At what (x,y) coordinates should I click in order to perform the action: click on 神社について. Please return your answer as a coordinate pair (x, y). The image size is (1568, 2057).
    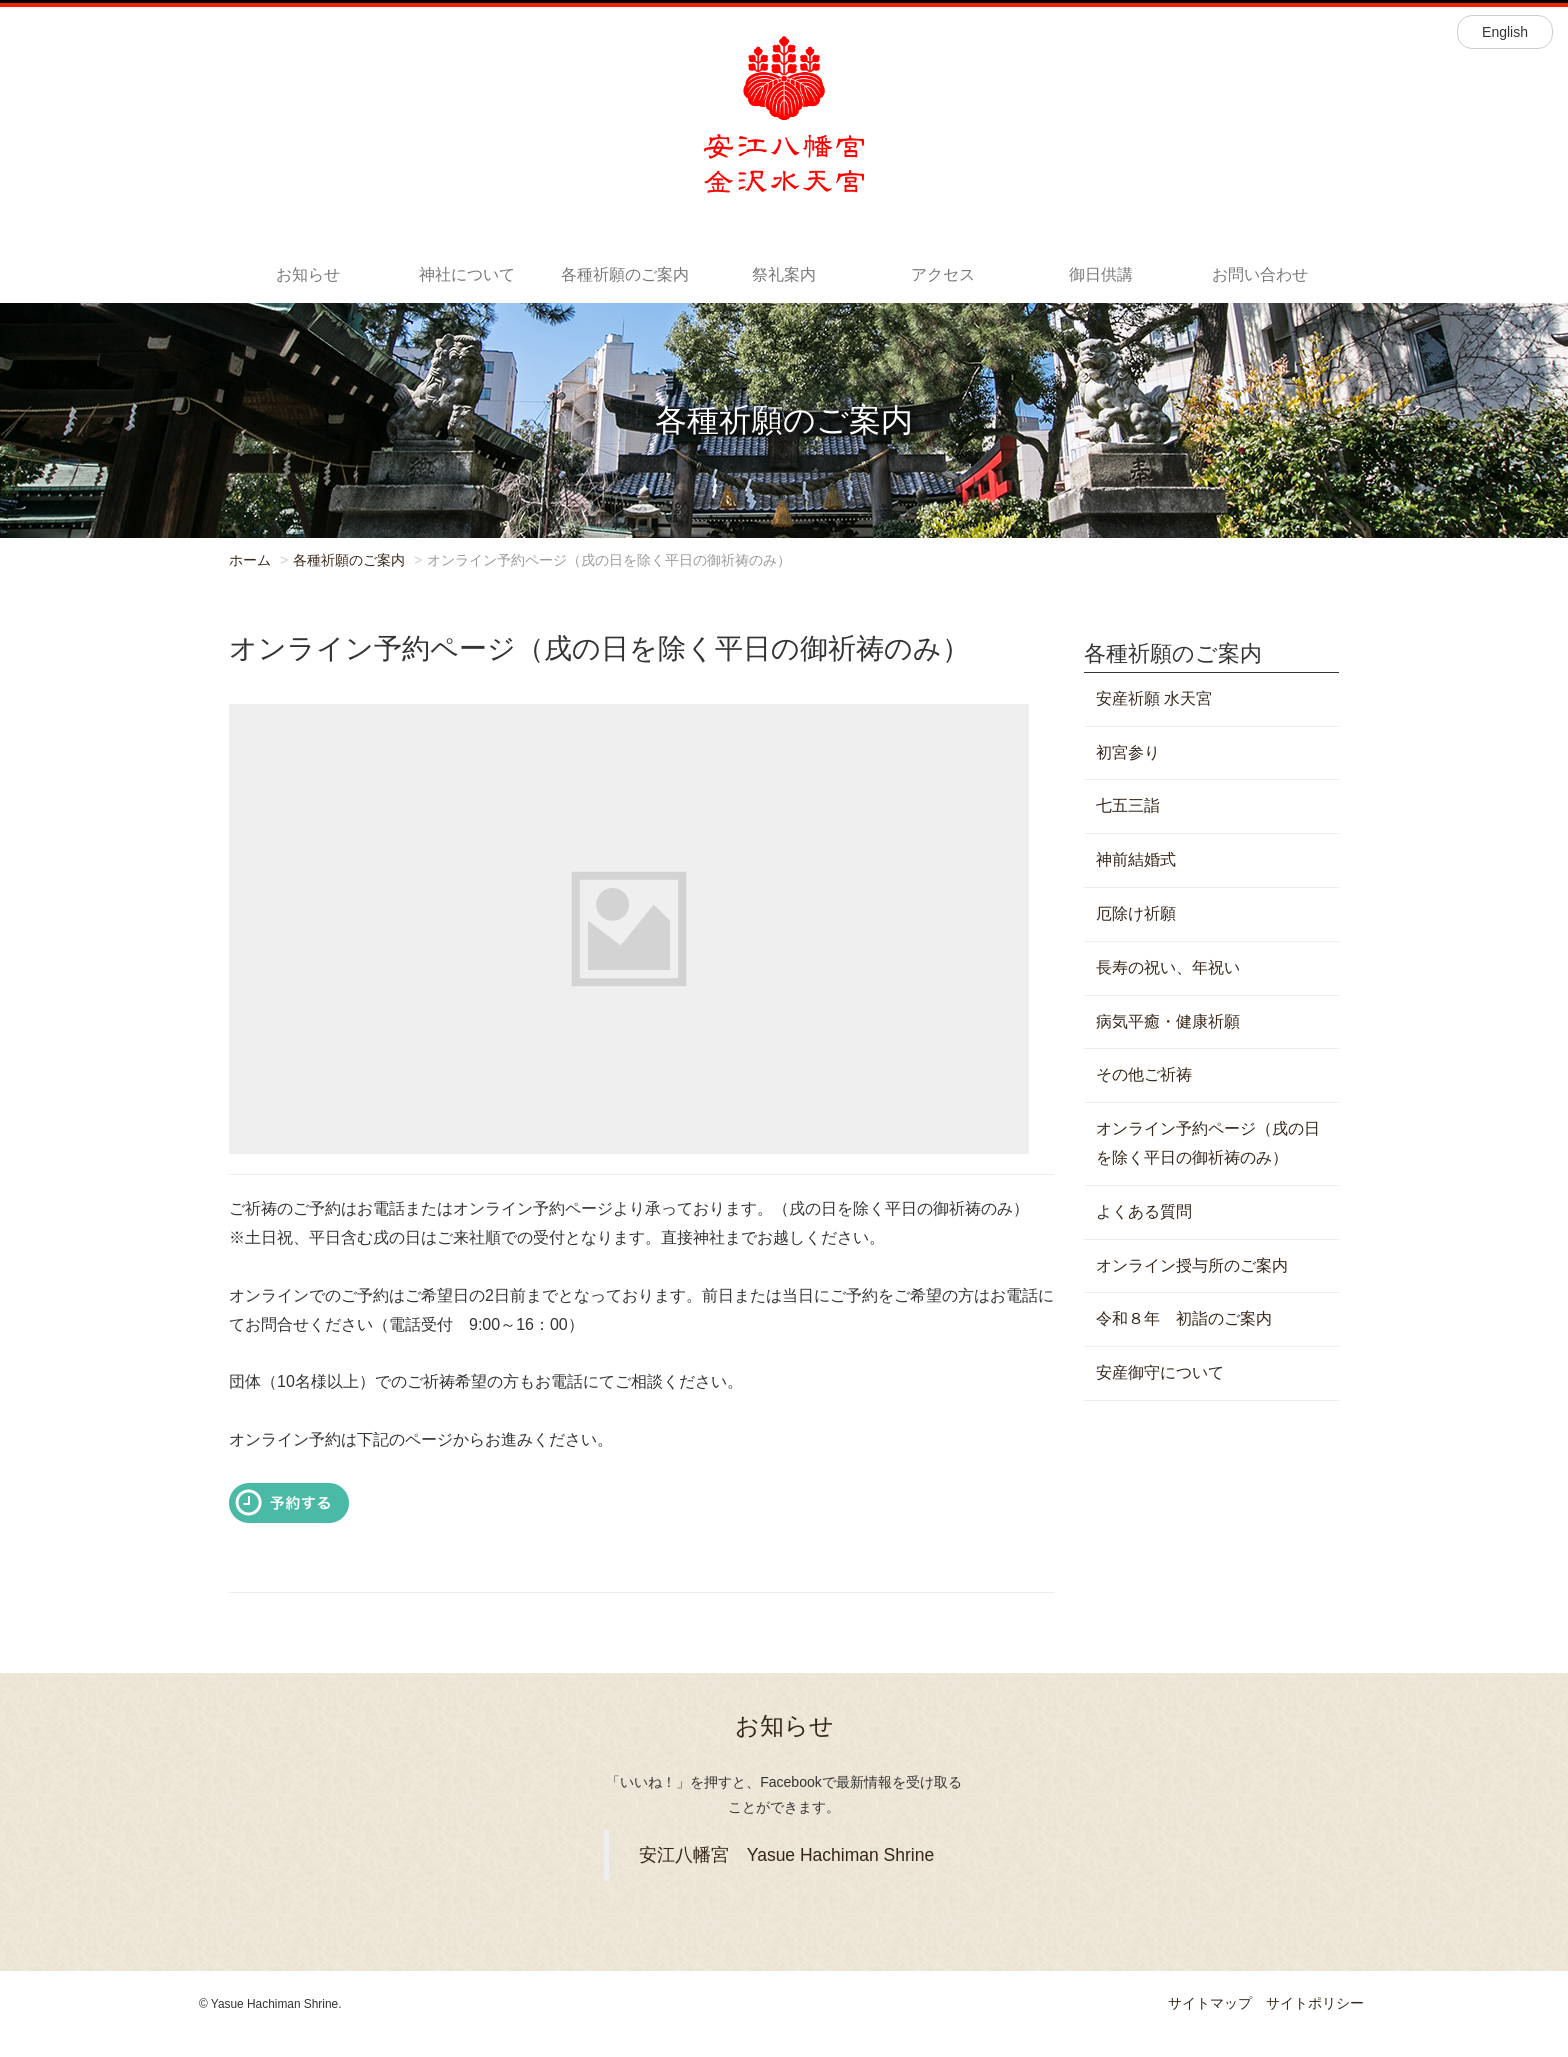
    Looking at the image, I should click on (467, 274).